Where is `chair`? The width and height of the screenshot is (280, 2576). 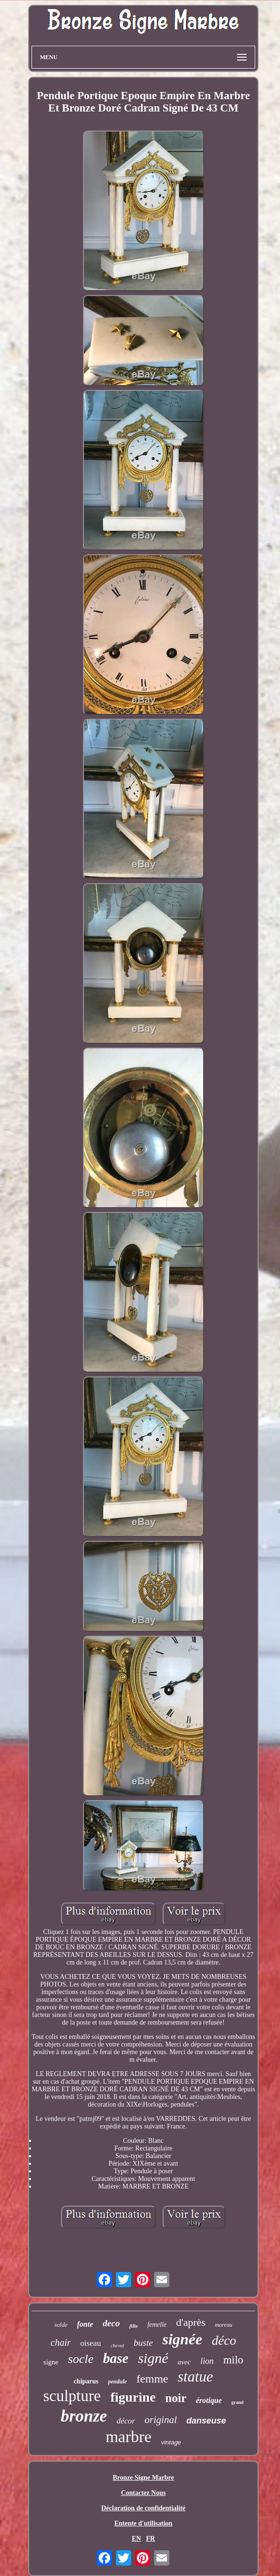
chair is located at coordinates (61, 2342).